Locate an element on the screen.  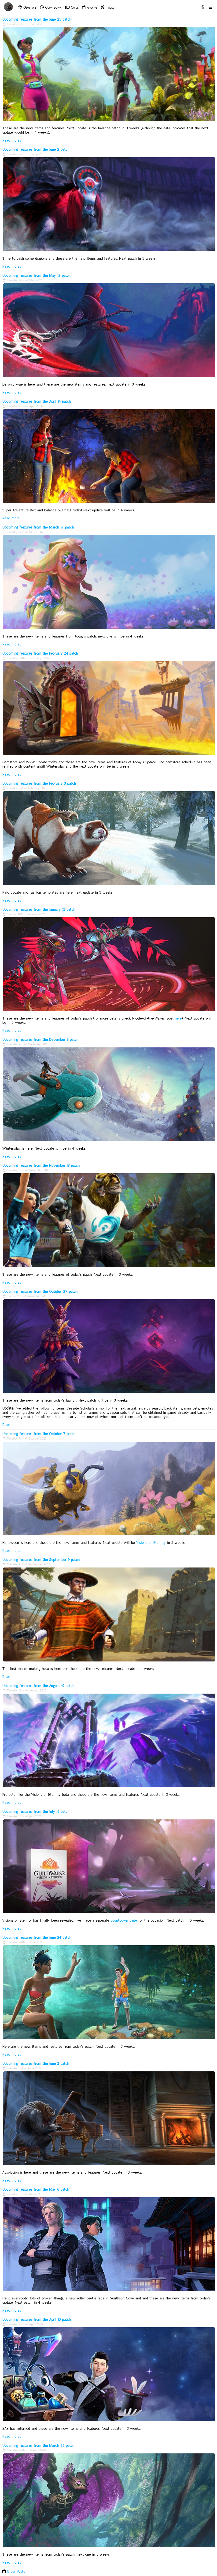
Upcoming features from the February 24 patch is located at coordinates (40, 653).